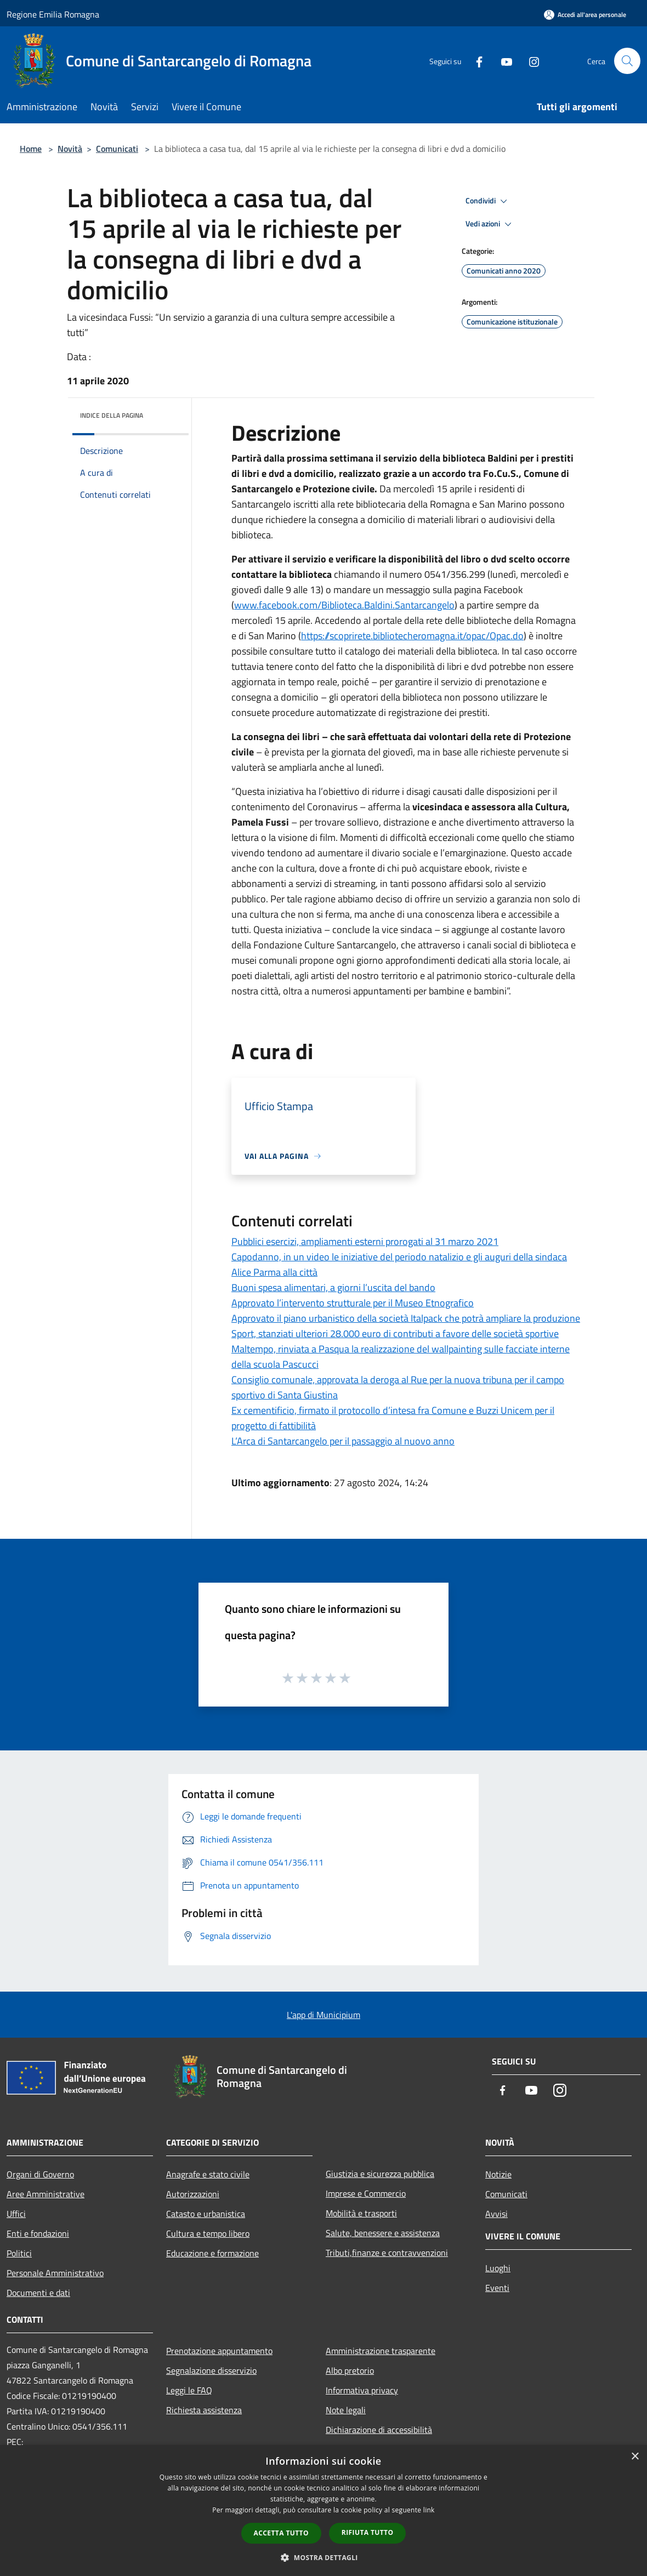 The width and height of the screenshot is (647, 2576). I want to click on Vedi azioni, so click(490, 224).